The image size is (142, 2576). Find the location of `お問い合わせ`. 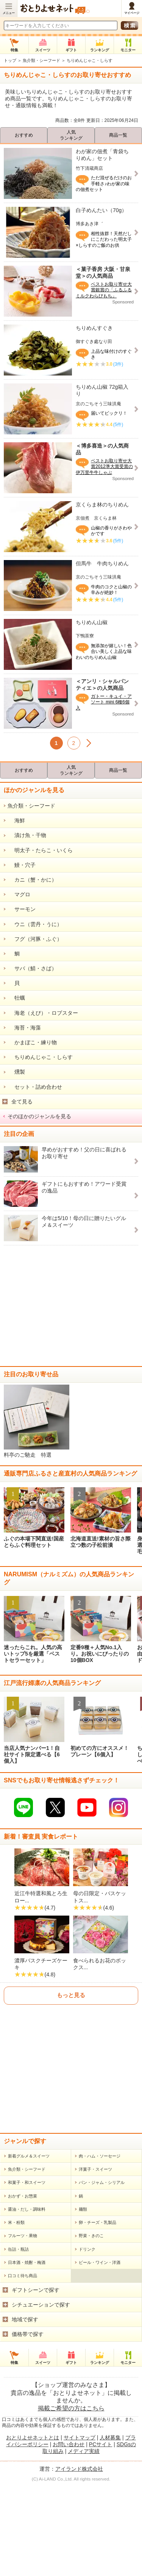

お問い合わせ is located at coordinates (68, 2482).